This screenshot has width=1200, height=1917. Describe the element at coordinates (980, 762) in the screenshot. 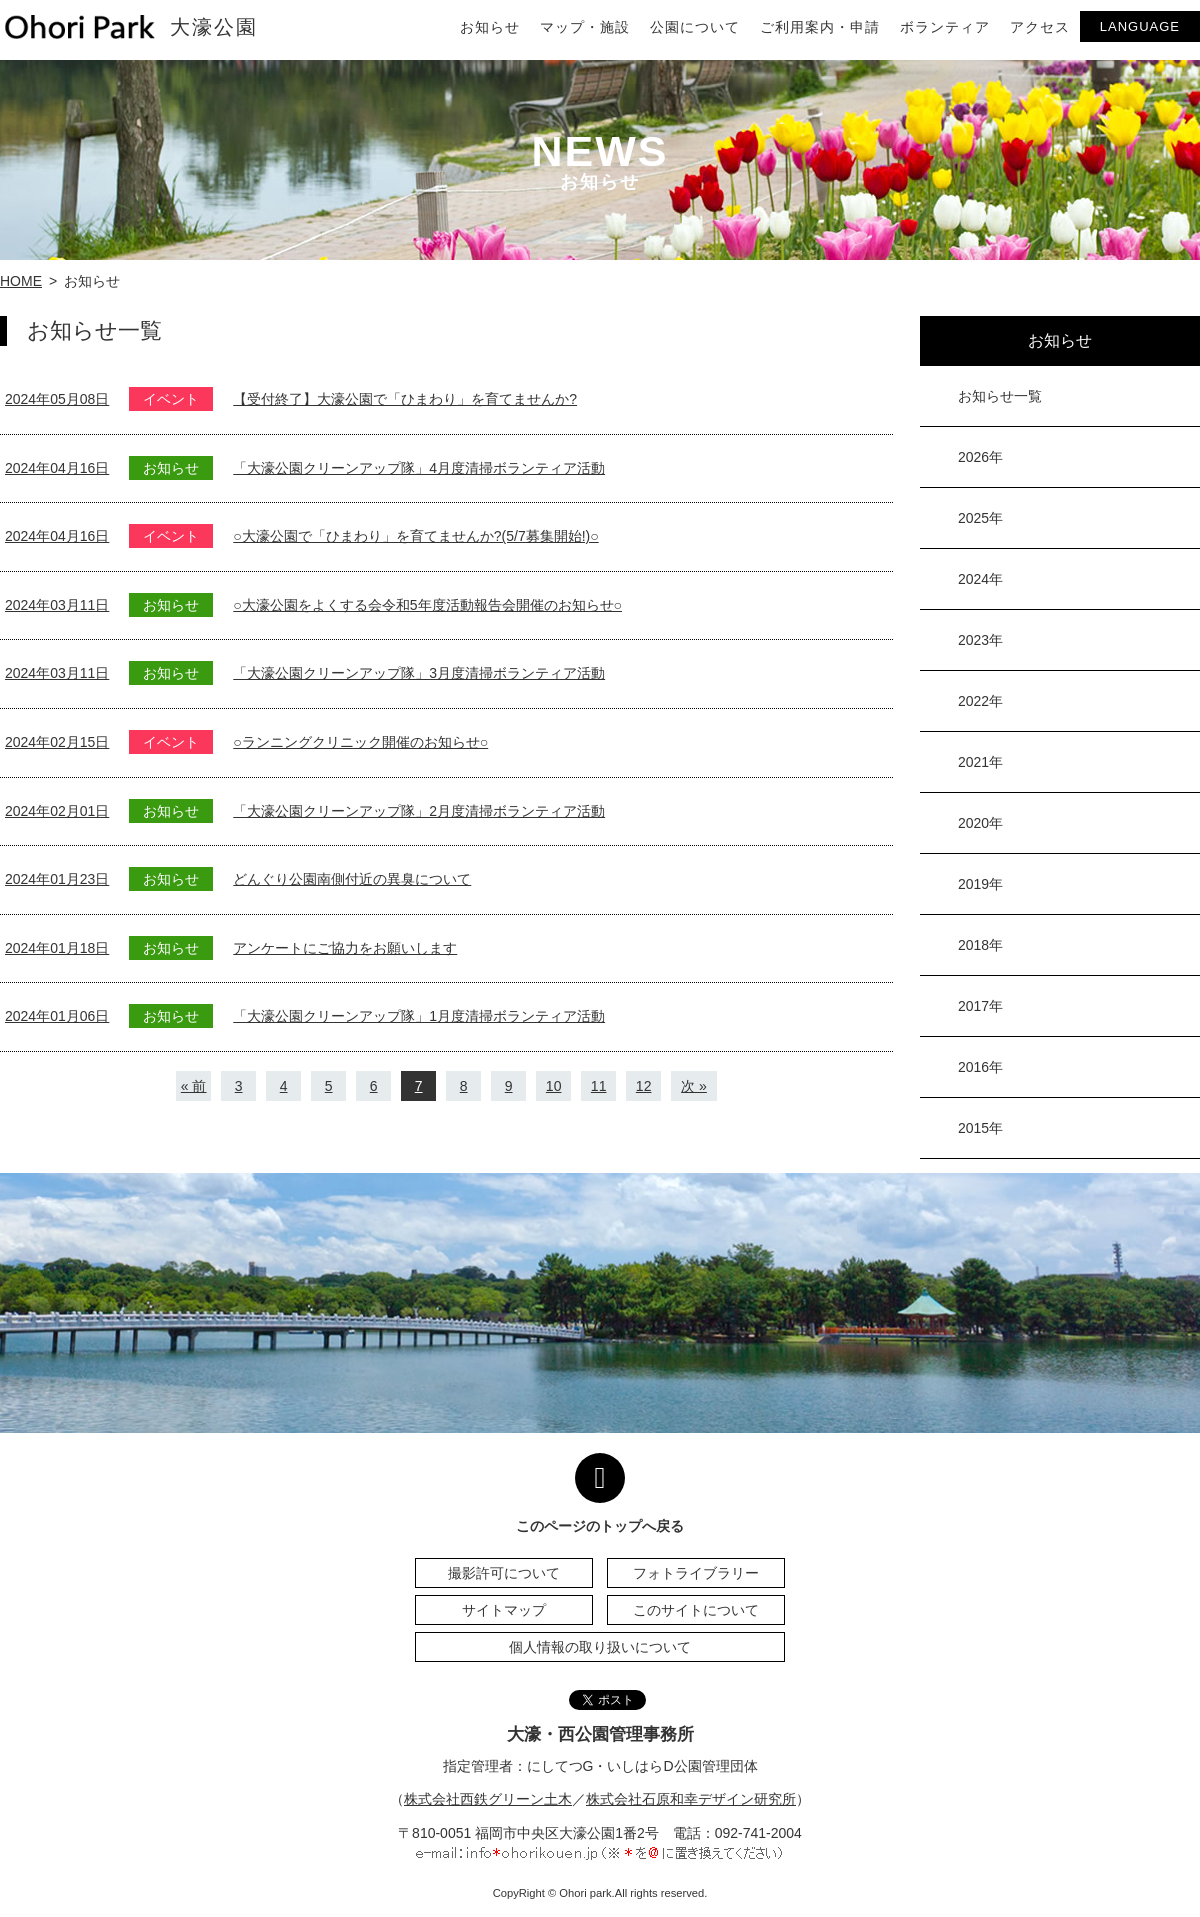

I see `2021年` at that location.